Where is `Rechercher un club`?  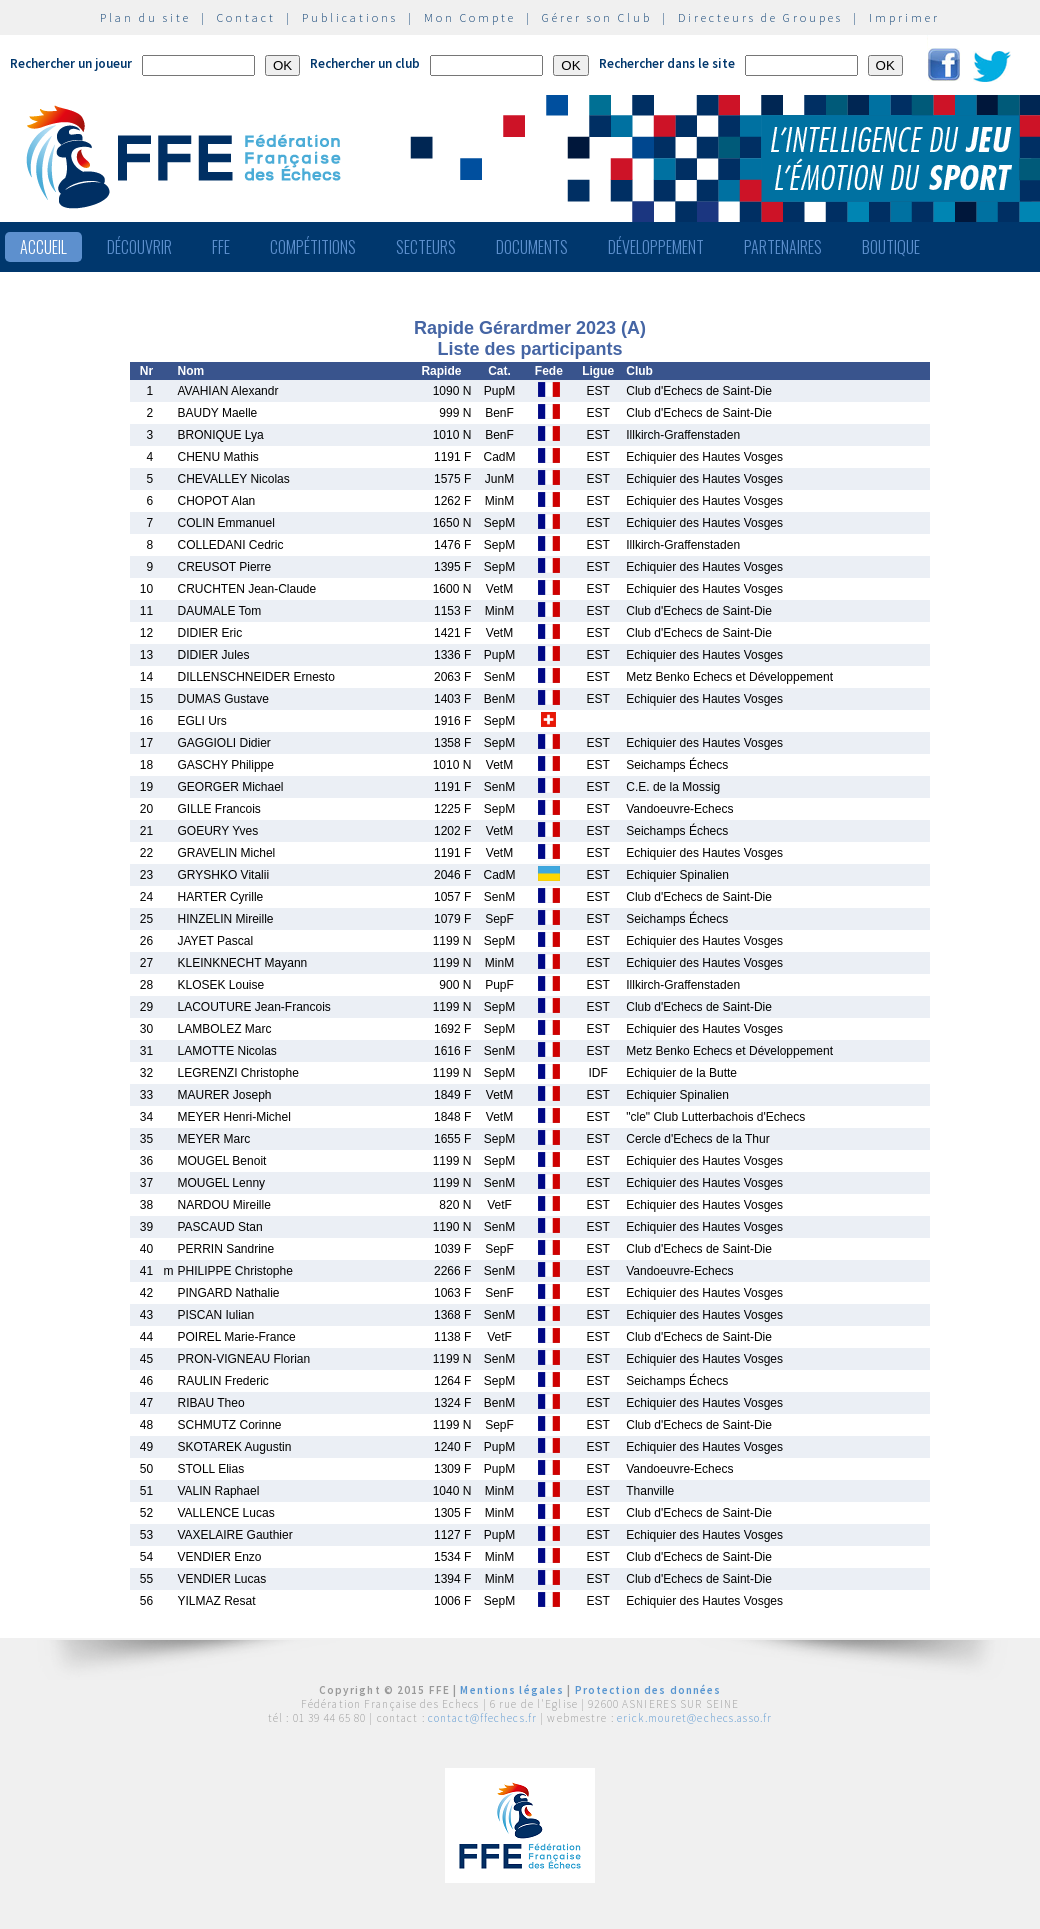 Rechercher un club is located at coordinates (365, 63).